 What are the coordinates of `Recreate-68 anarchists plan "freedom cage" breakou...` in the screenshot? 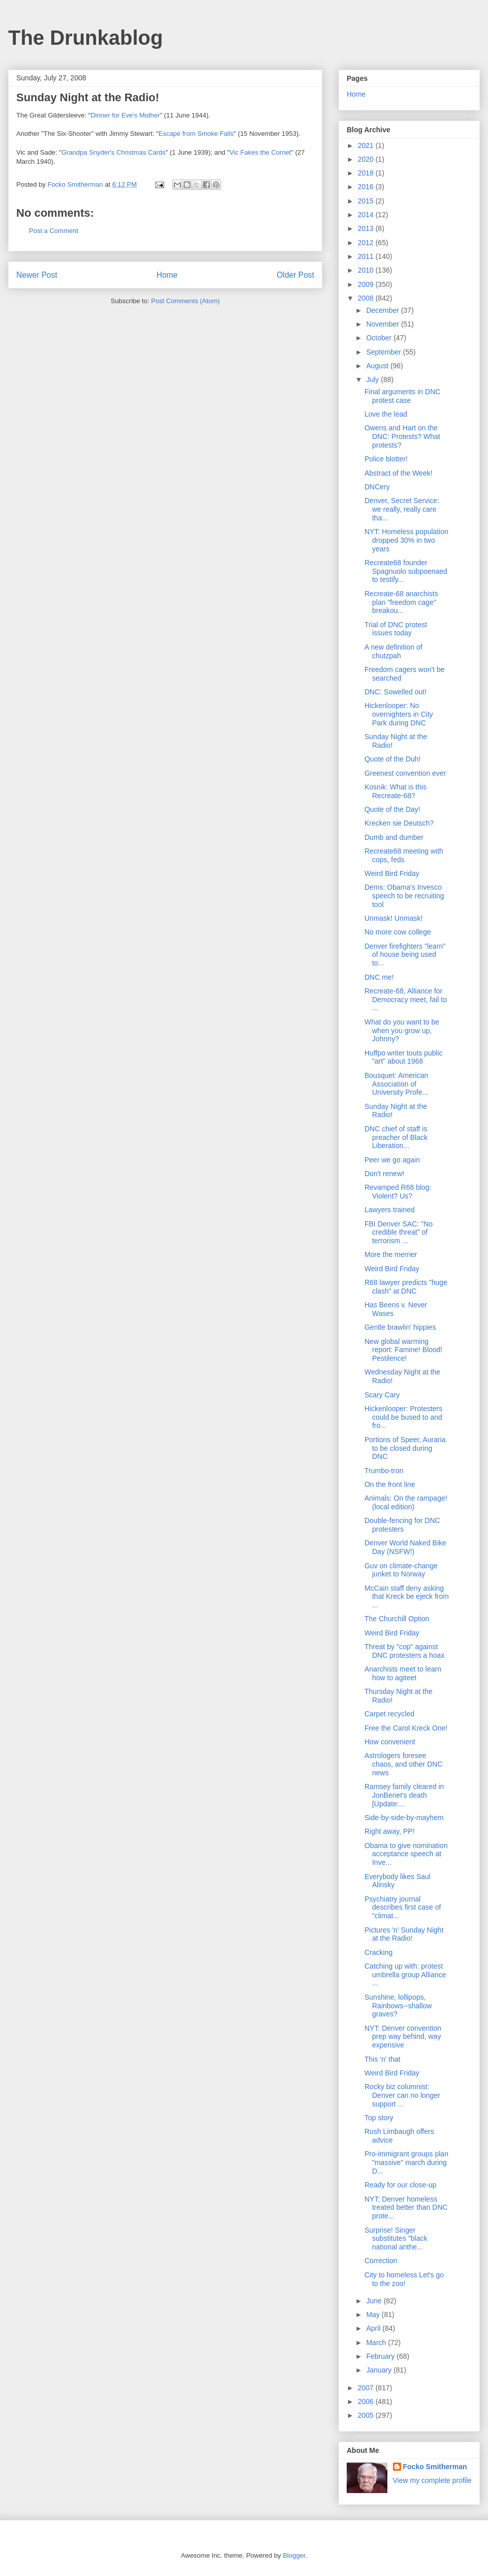 It's located at (401, 602).